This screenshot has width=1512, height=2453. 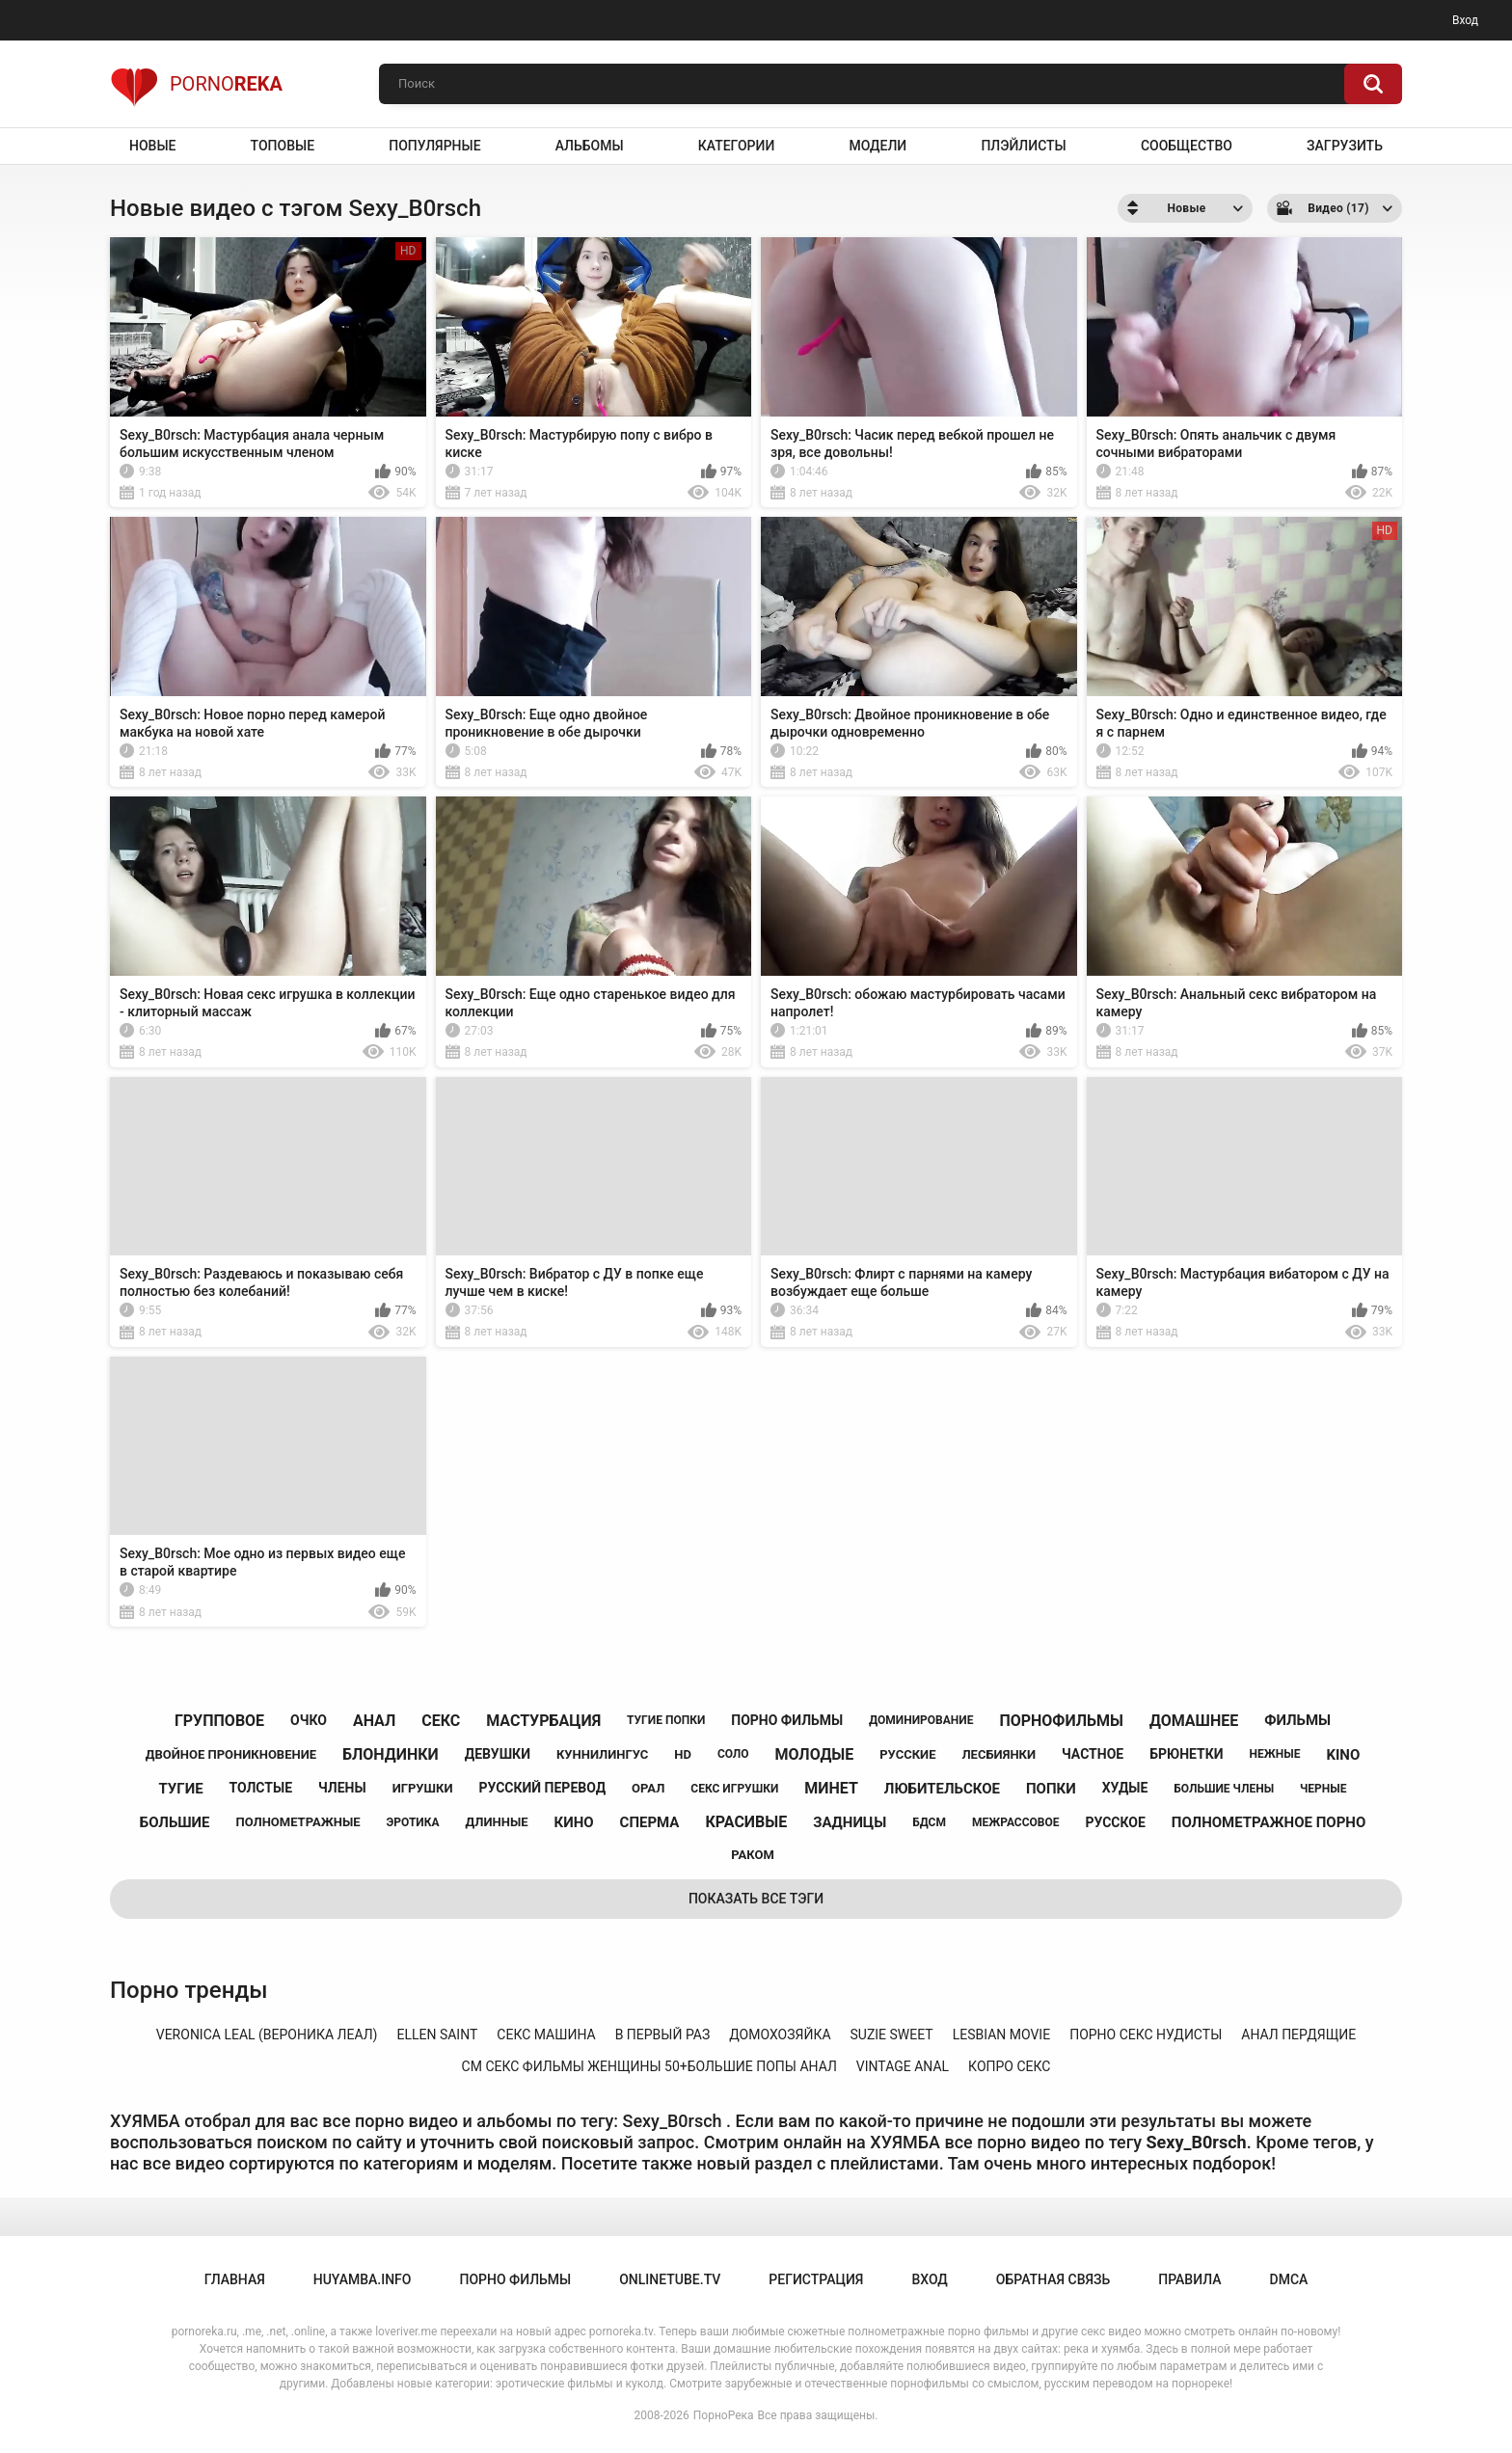 What do you see at coordinates (234, 2279) in the screenshot?
I see `Главная` at bounding box center [234, 2279].